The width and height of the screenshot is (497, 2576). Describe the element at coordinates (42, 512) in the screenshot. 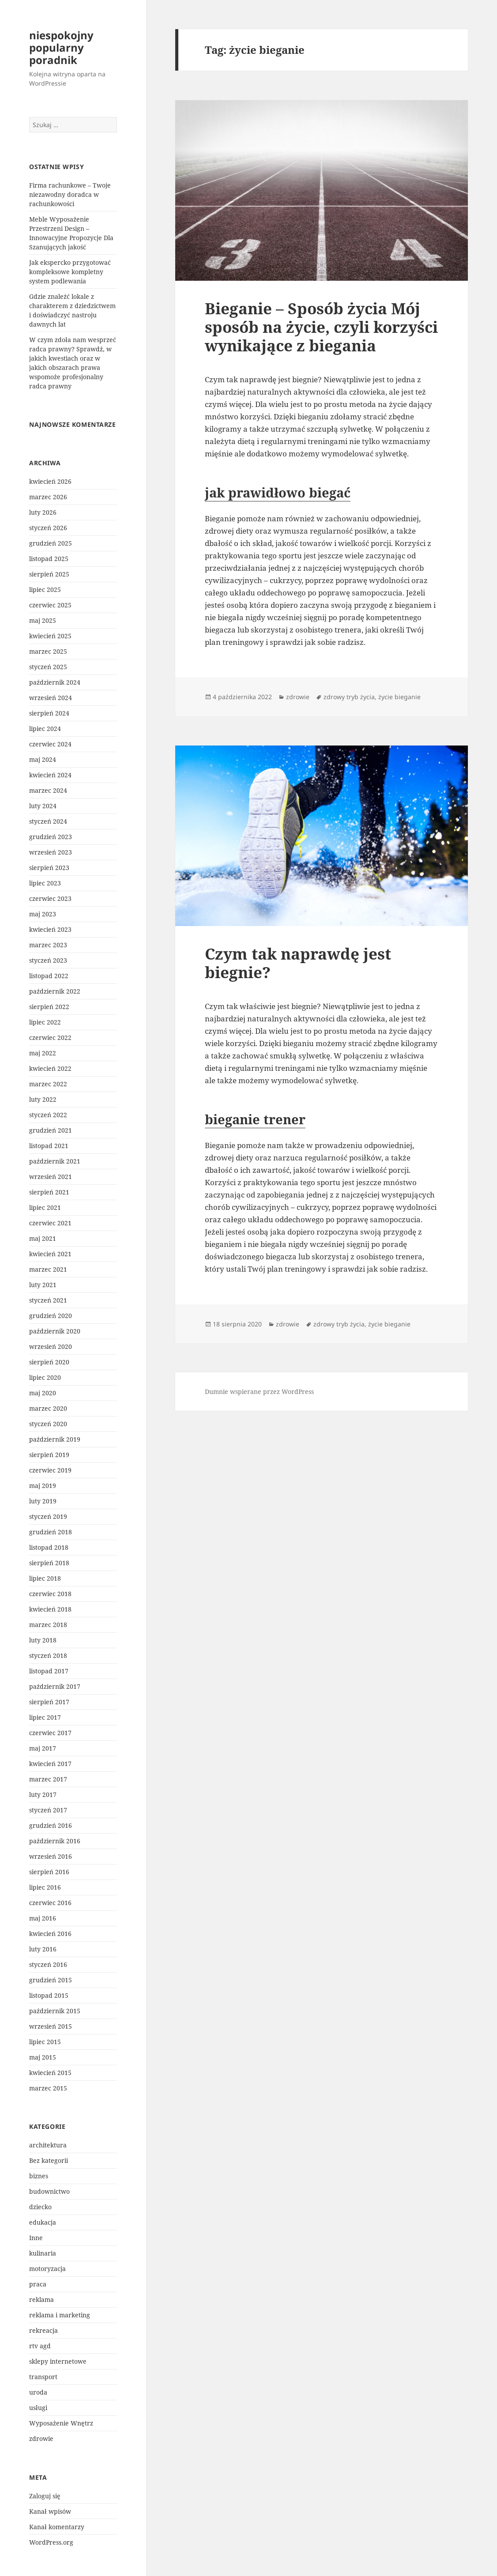

I see `luty 2026` at that location.